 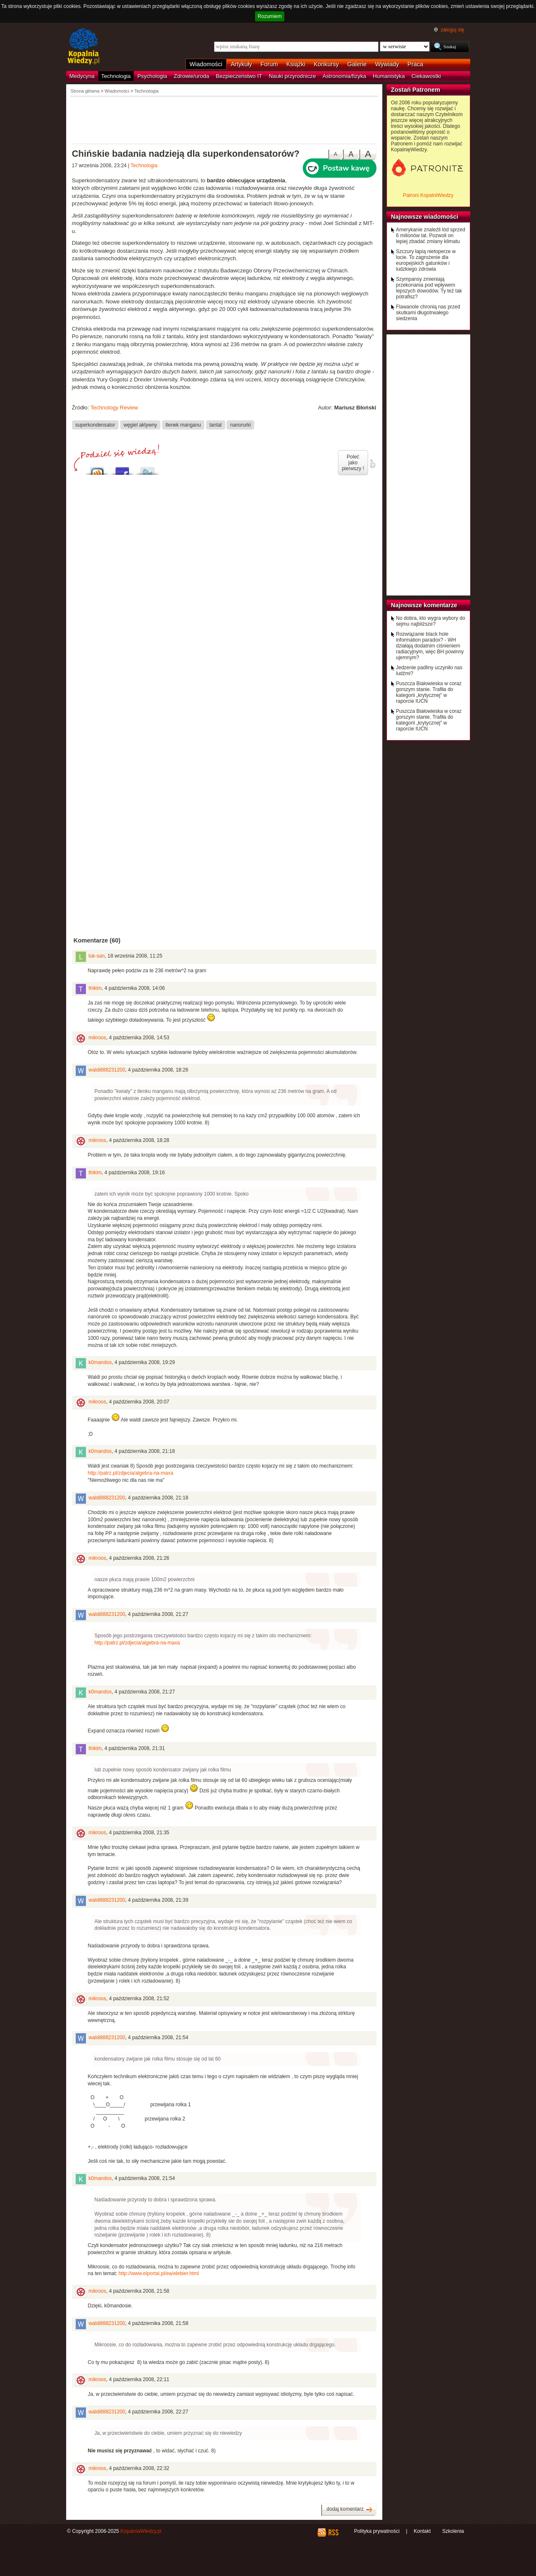 I want to click on Ciekawostki, so click(x=426, y=76).